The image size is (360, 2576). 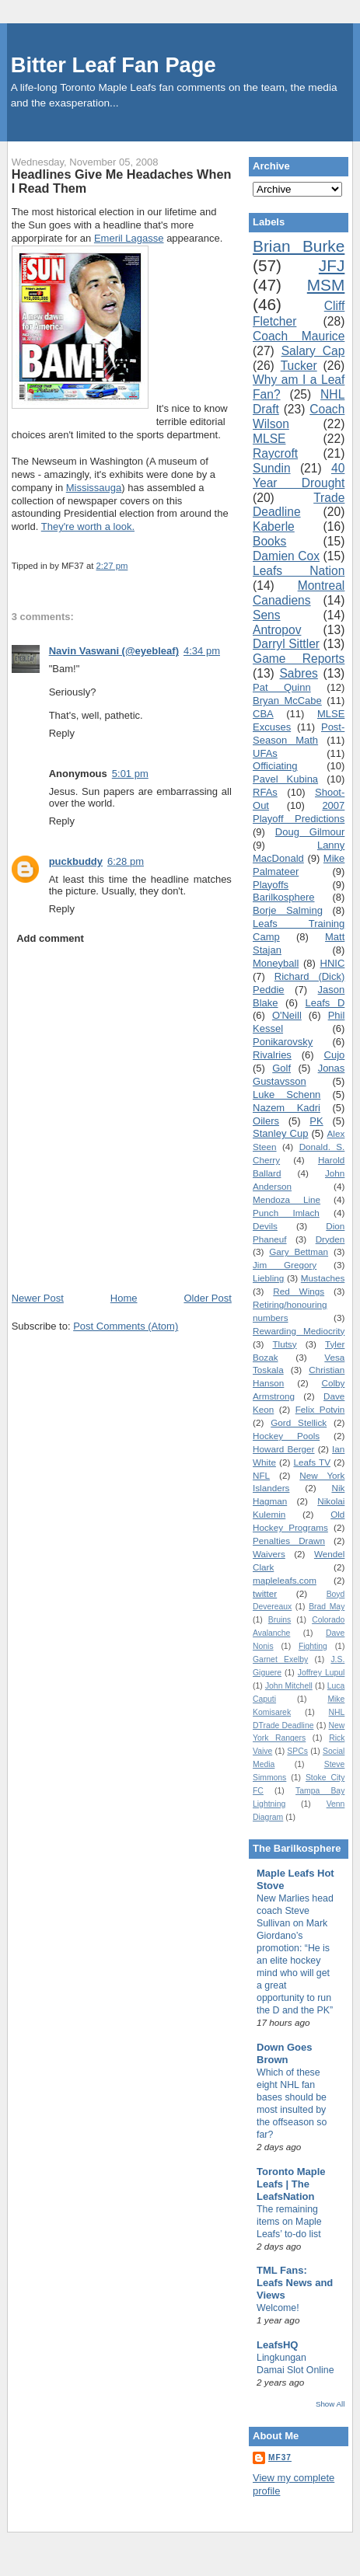 I want to click on Coach Maurice, so click(x=298, y=336).